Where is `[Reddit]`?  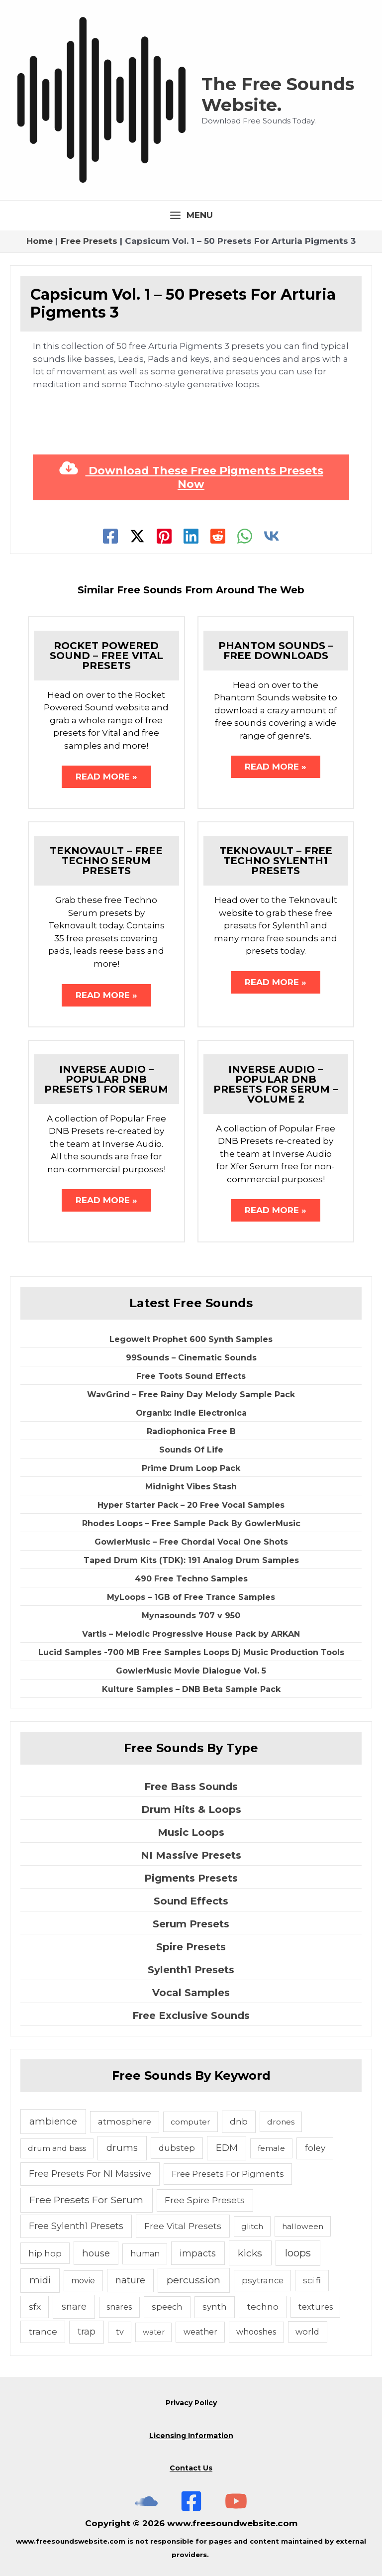
[Reddit] is located at coordinates (217, 536).